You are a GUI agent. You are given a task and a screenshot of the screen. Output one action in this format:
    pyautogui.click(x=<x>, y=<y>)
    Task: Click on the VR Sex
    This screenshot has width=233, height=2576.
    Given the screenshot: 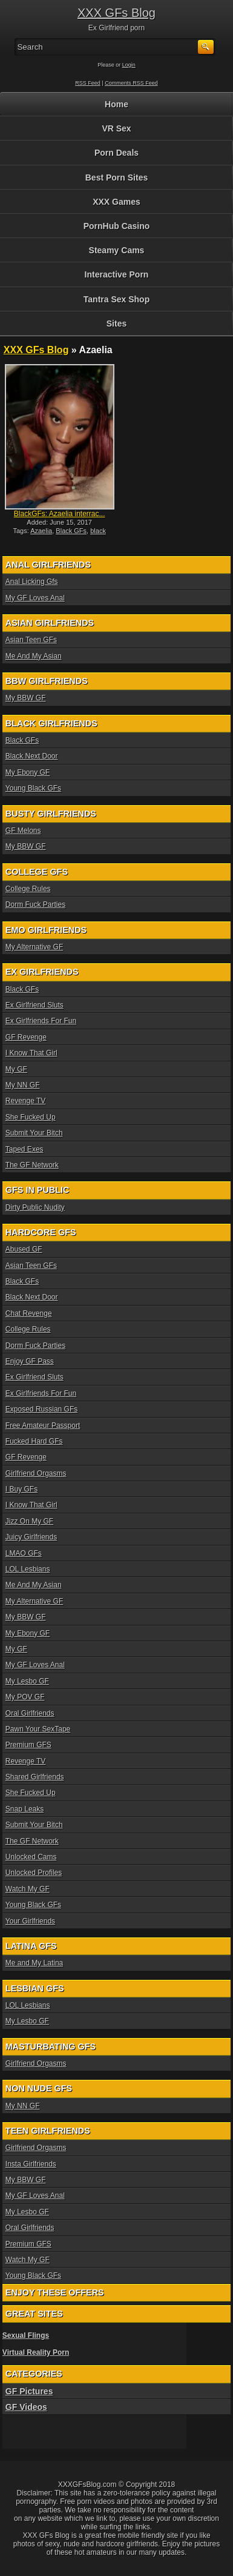 What is the action you would take?
    pyautogui.click(x=116, y=128)
    